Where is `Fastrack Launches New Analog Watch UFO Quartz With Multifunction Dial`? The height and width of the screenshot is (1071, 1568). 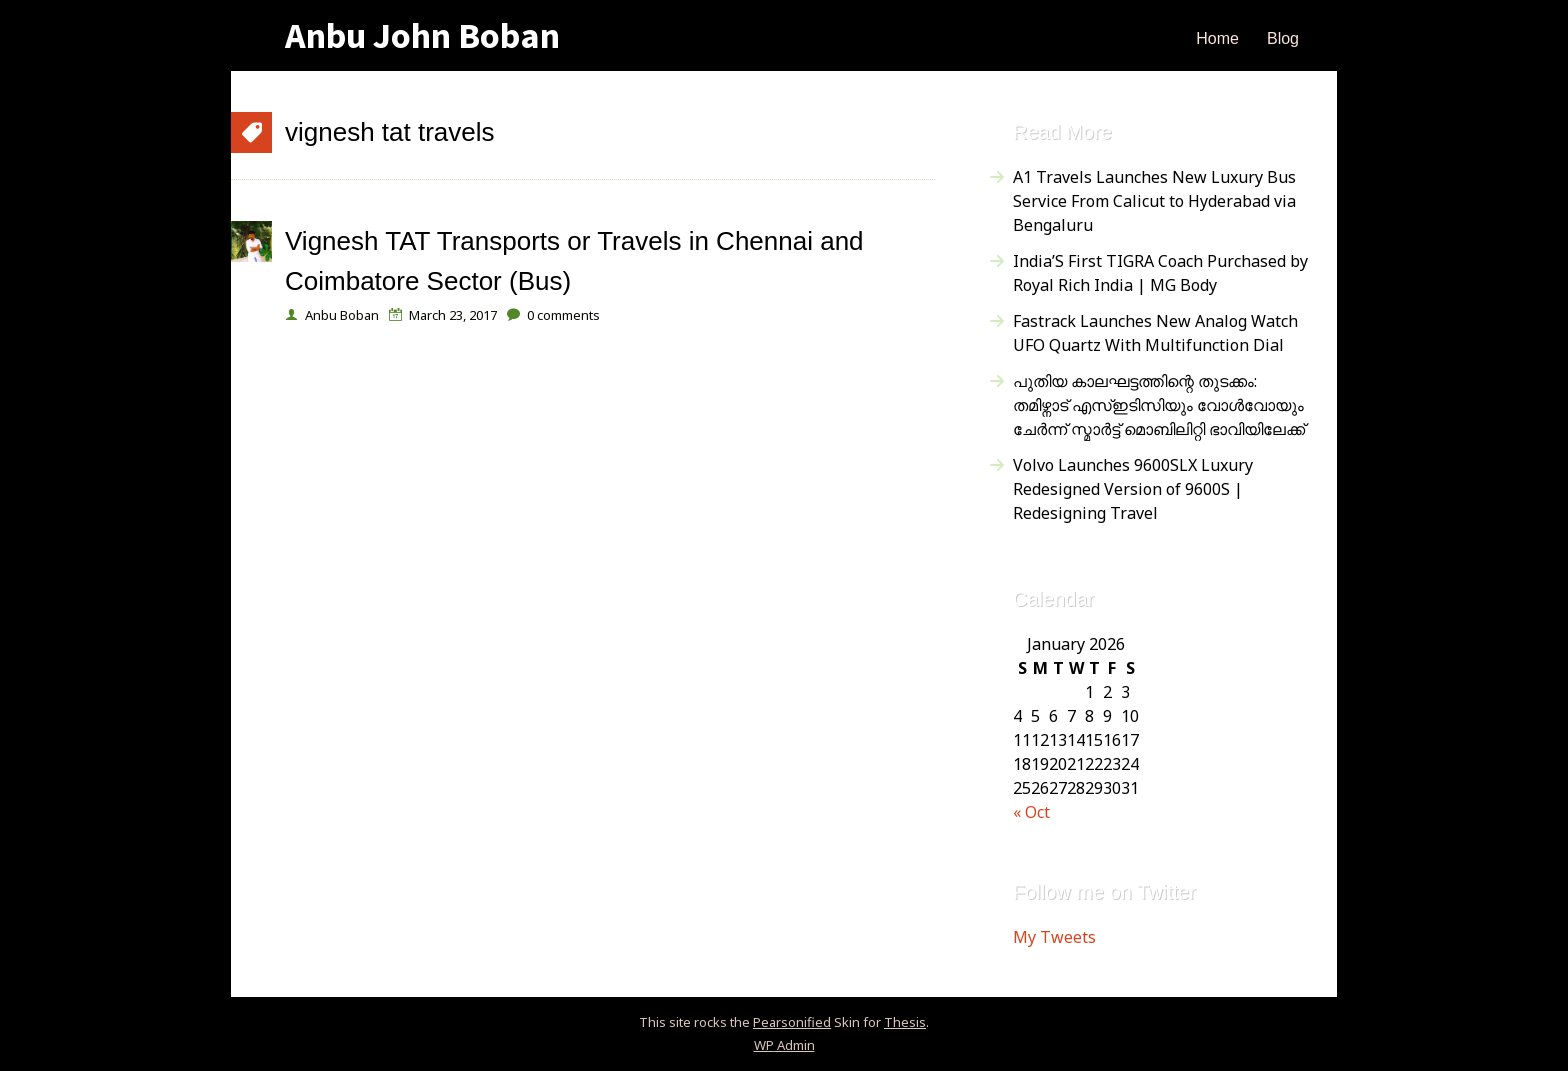
Fastrack Launches New Analog Watch UFO Quartz With Multifunction Dial is located at coordinates (1155, 333).